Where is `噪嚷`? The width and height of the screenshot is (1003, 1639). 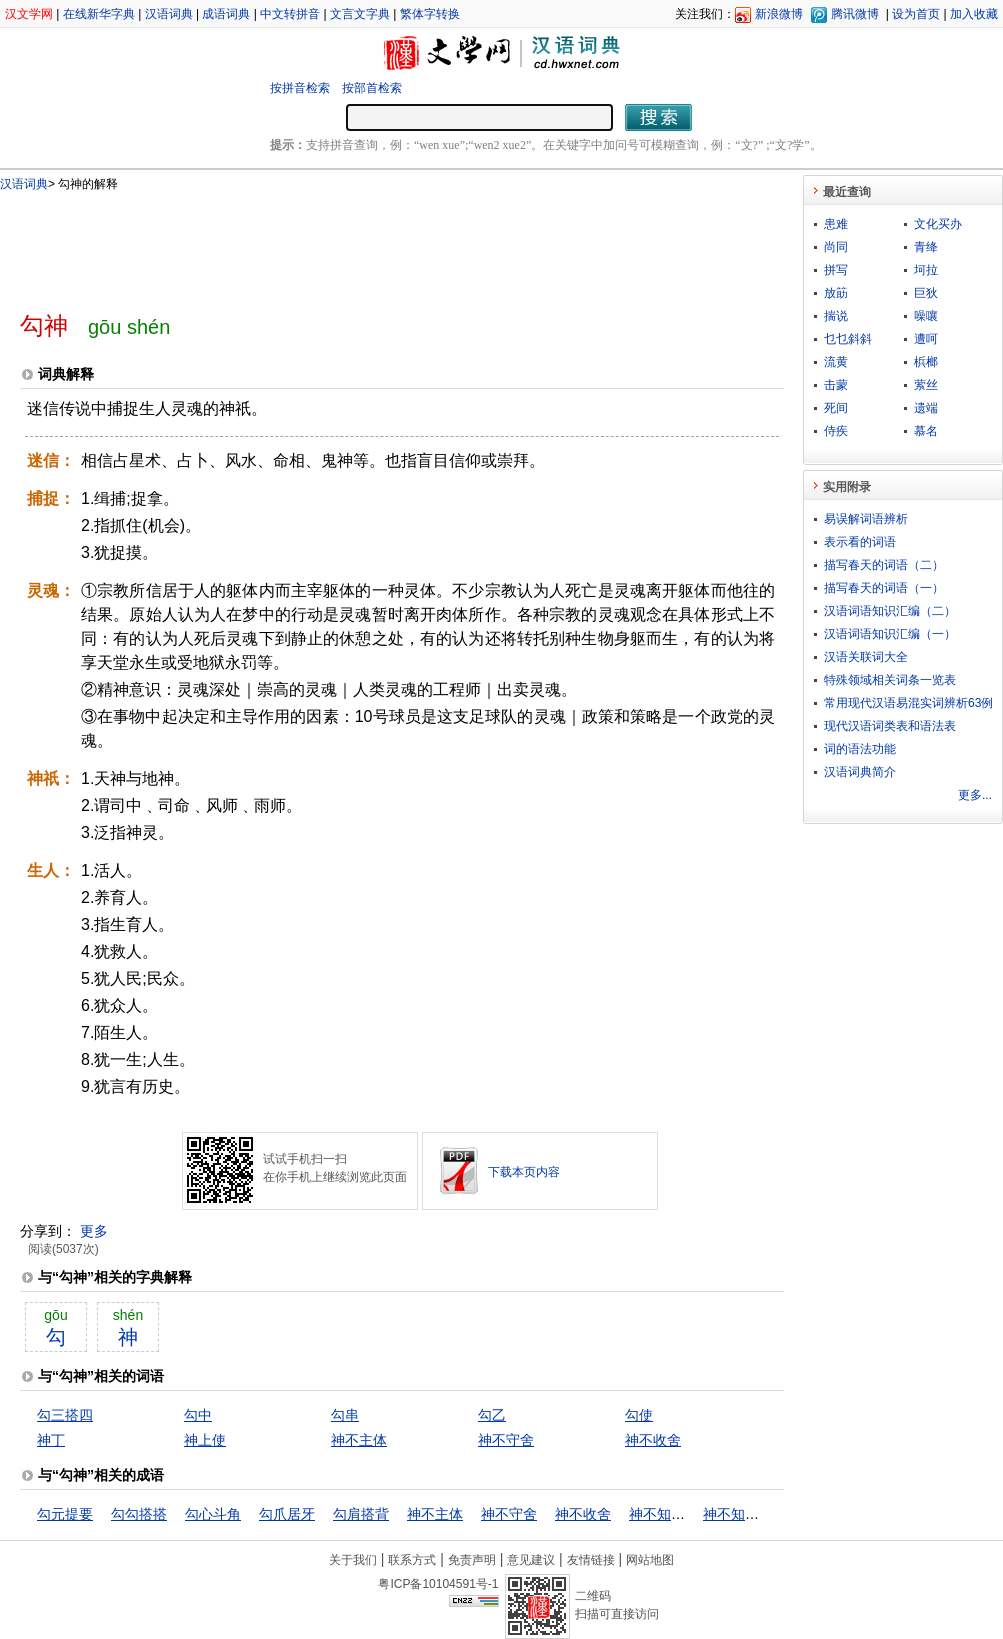
噪嚷 is located at coordinates (926, 316).